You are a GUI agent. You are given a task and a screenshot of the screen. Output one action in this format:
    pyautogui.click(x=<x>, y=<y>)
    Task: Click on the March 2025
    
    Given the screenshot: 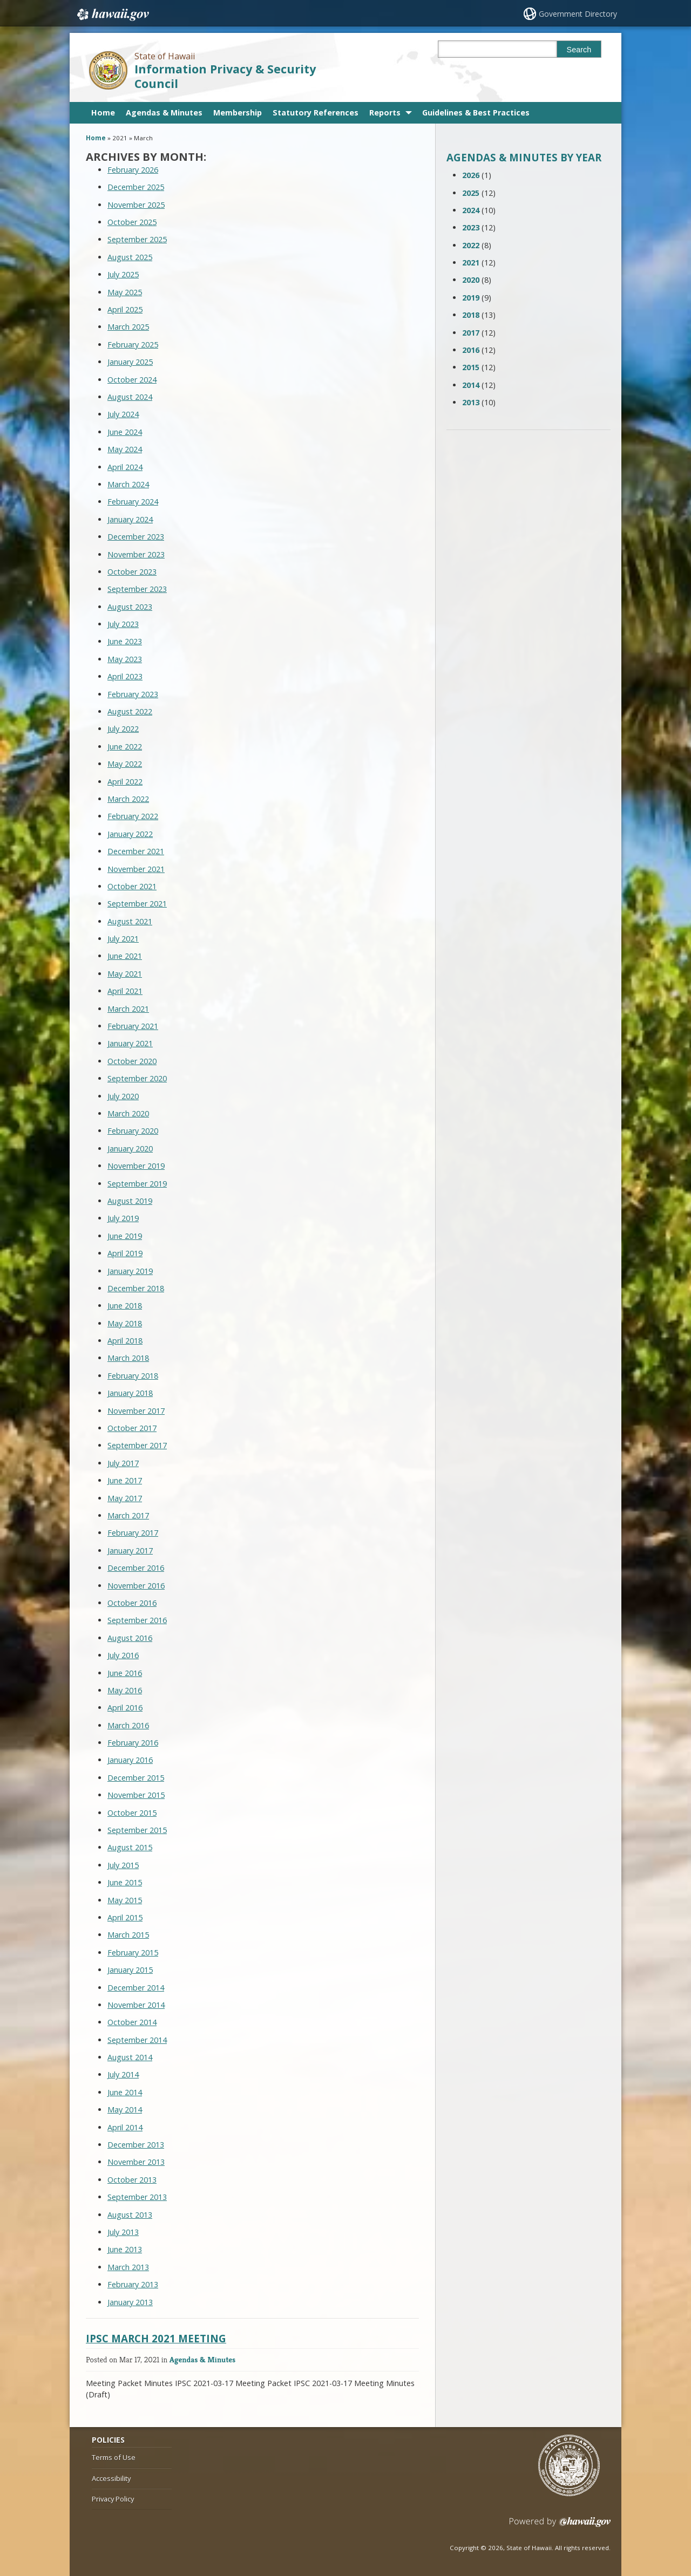 What is the action you would take?
    pyautogui.click(x=128, y=327)
    